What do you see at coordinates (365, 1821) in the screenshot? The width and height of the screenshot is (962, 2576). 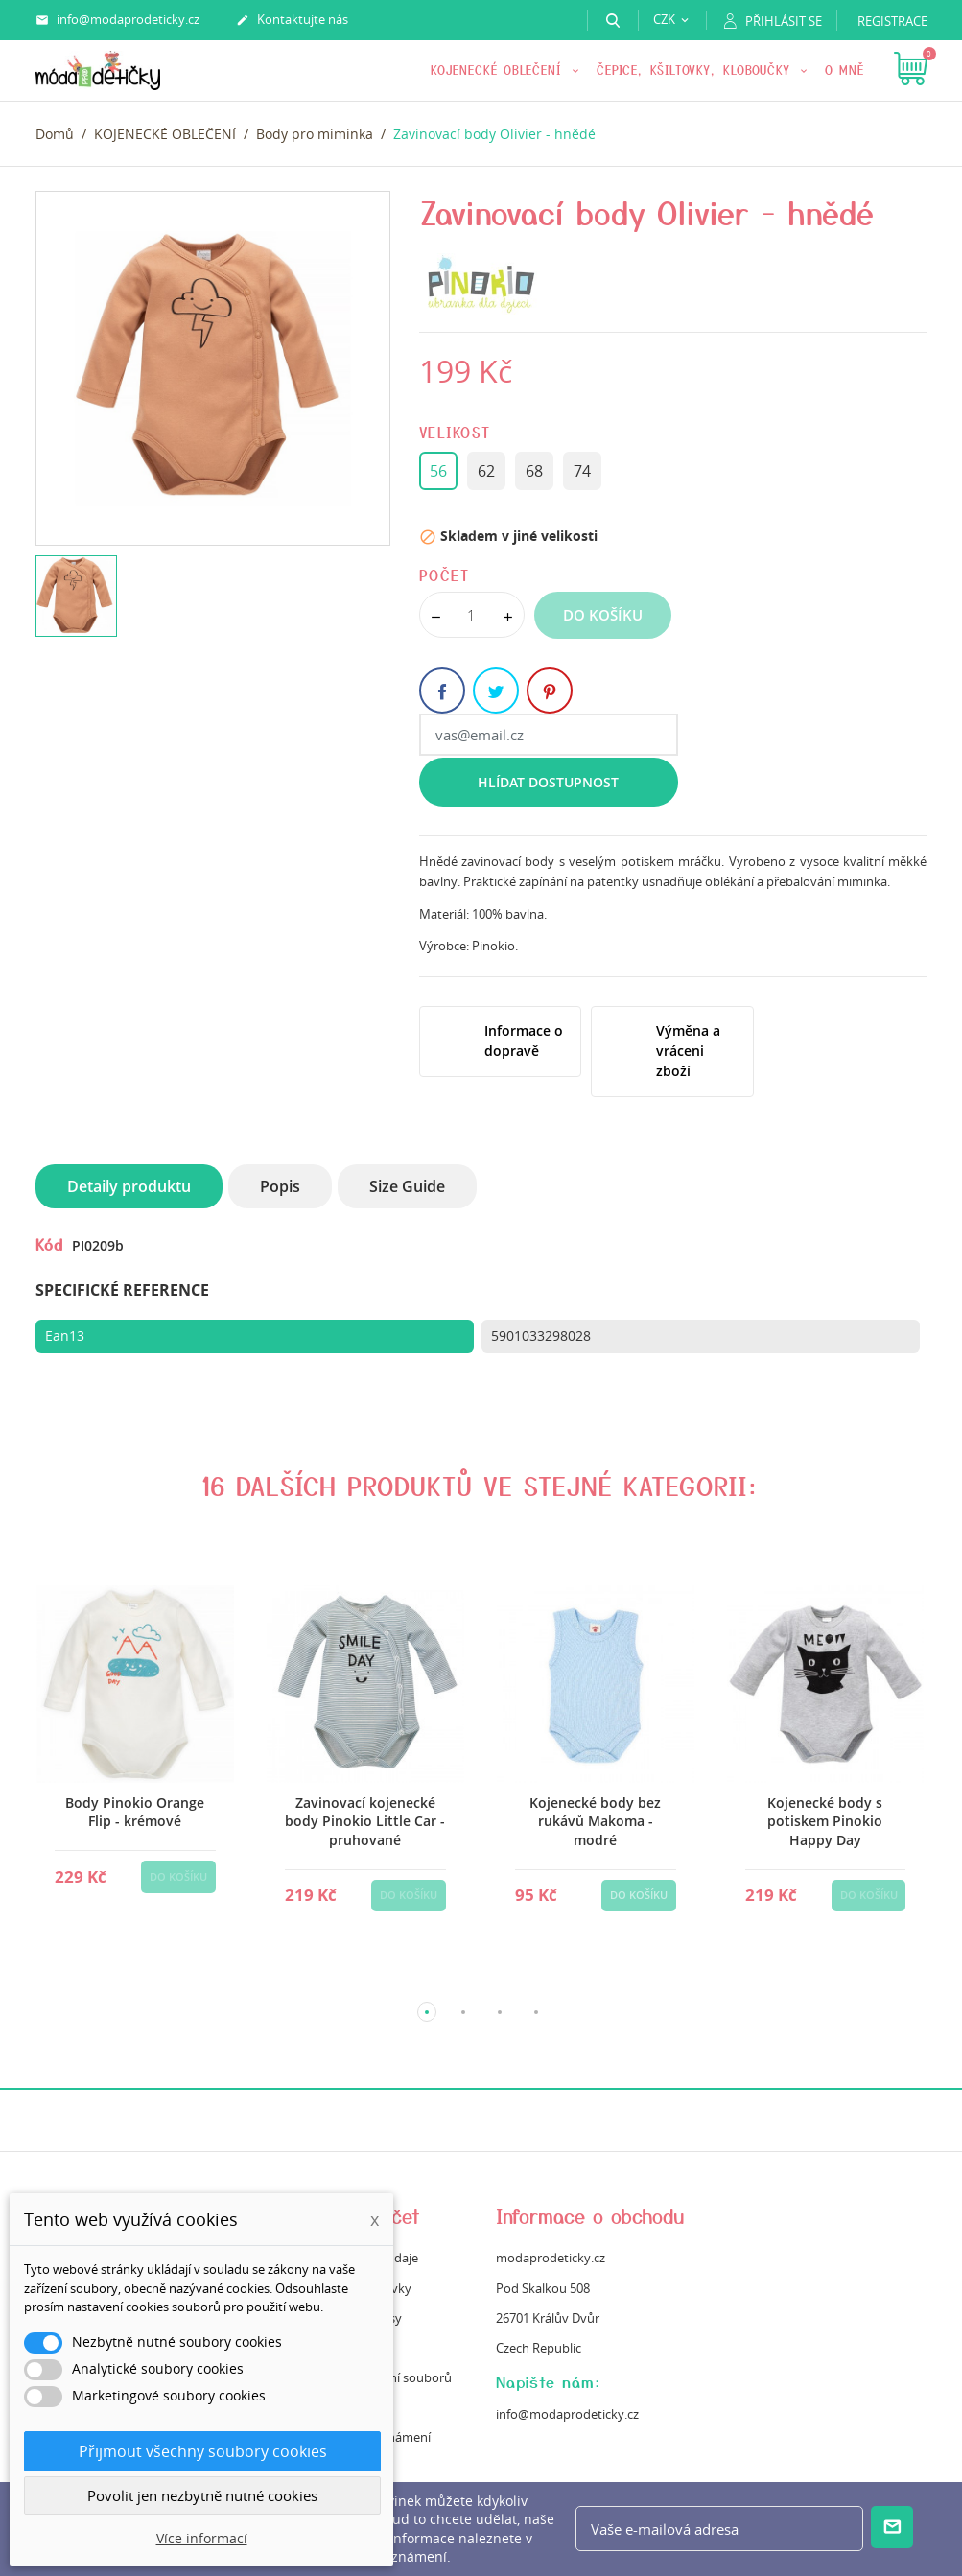 I see `Zavinovací kojenecké body Pinokio Little Car -pruhované` at bounding box center [365, 1821].